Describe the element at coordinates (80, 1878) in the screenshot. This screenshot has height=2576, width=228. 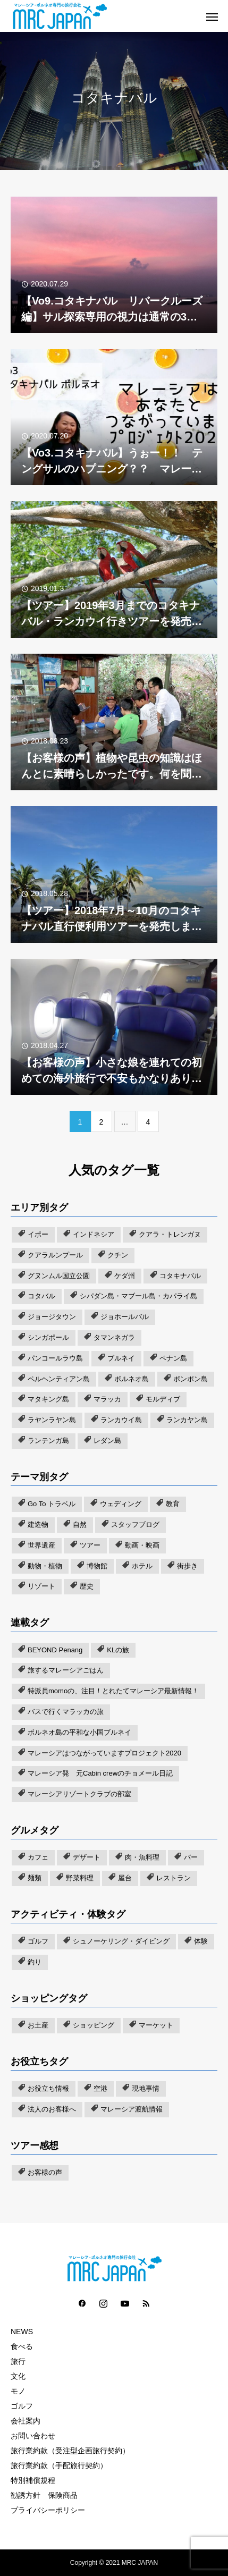
I see `野菜料理` at that location.